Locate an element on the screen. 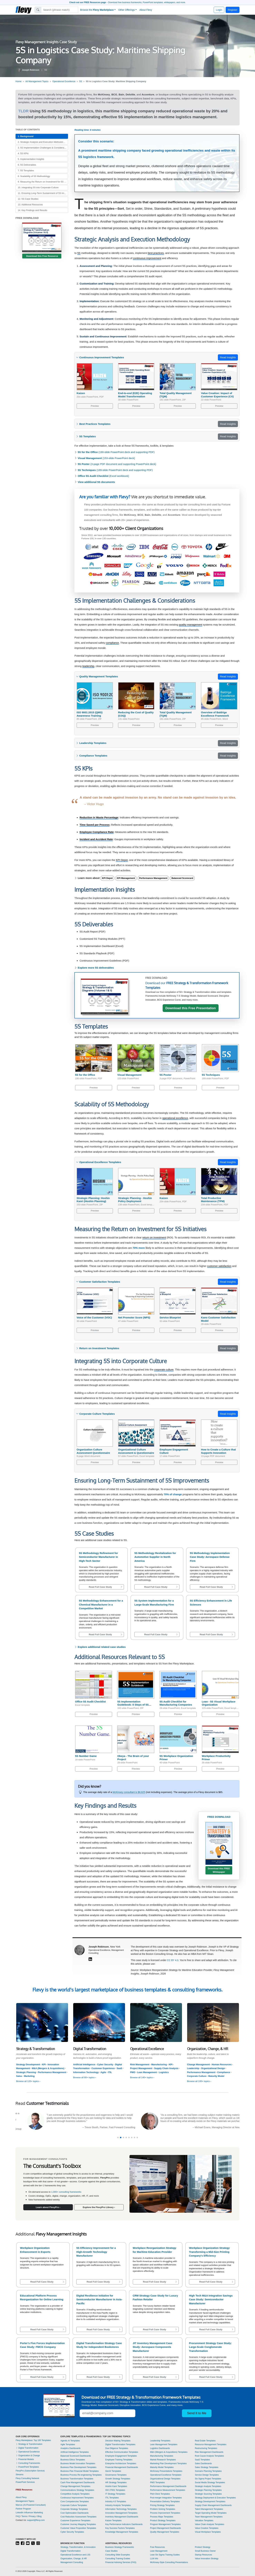 This screenshot has width=255, height=2576. Home is located at coordinates (19, 81).